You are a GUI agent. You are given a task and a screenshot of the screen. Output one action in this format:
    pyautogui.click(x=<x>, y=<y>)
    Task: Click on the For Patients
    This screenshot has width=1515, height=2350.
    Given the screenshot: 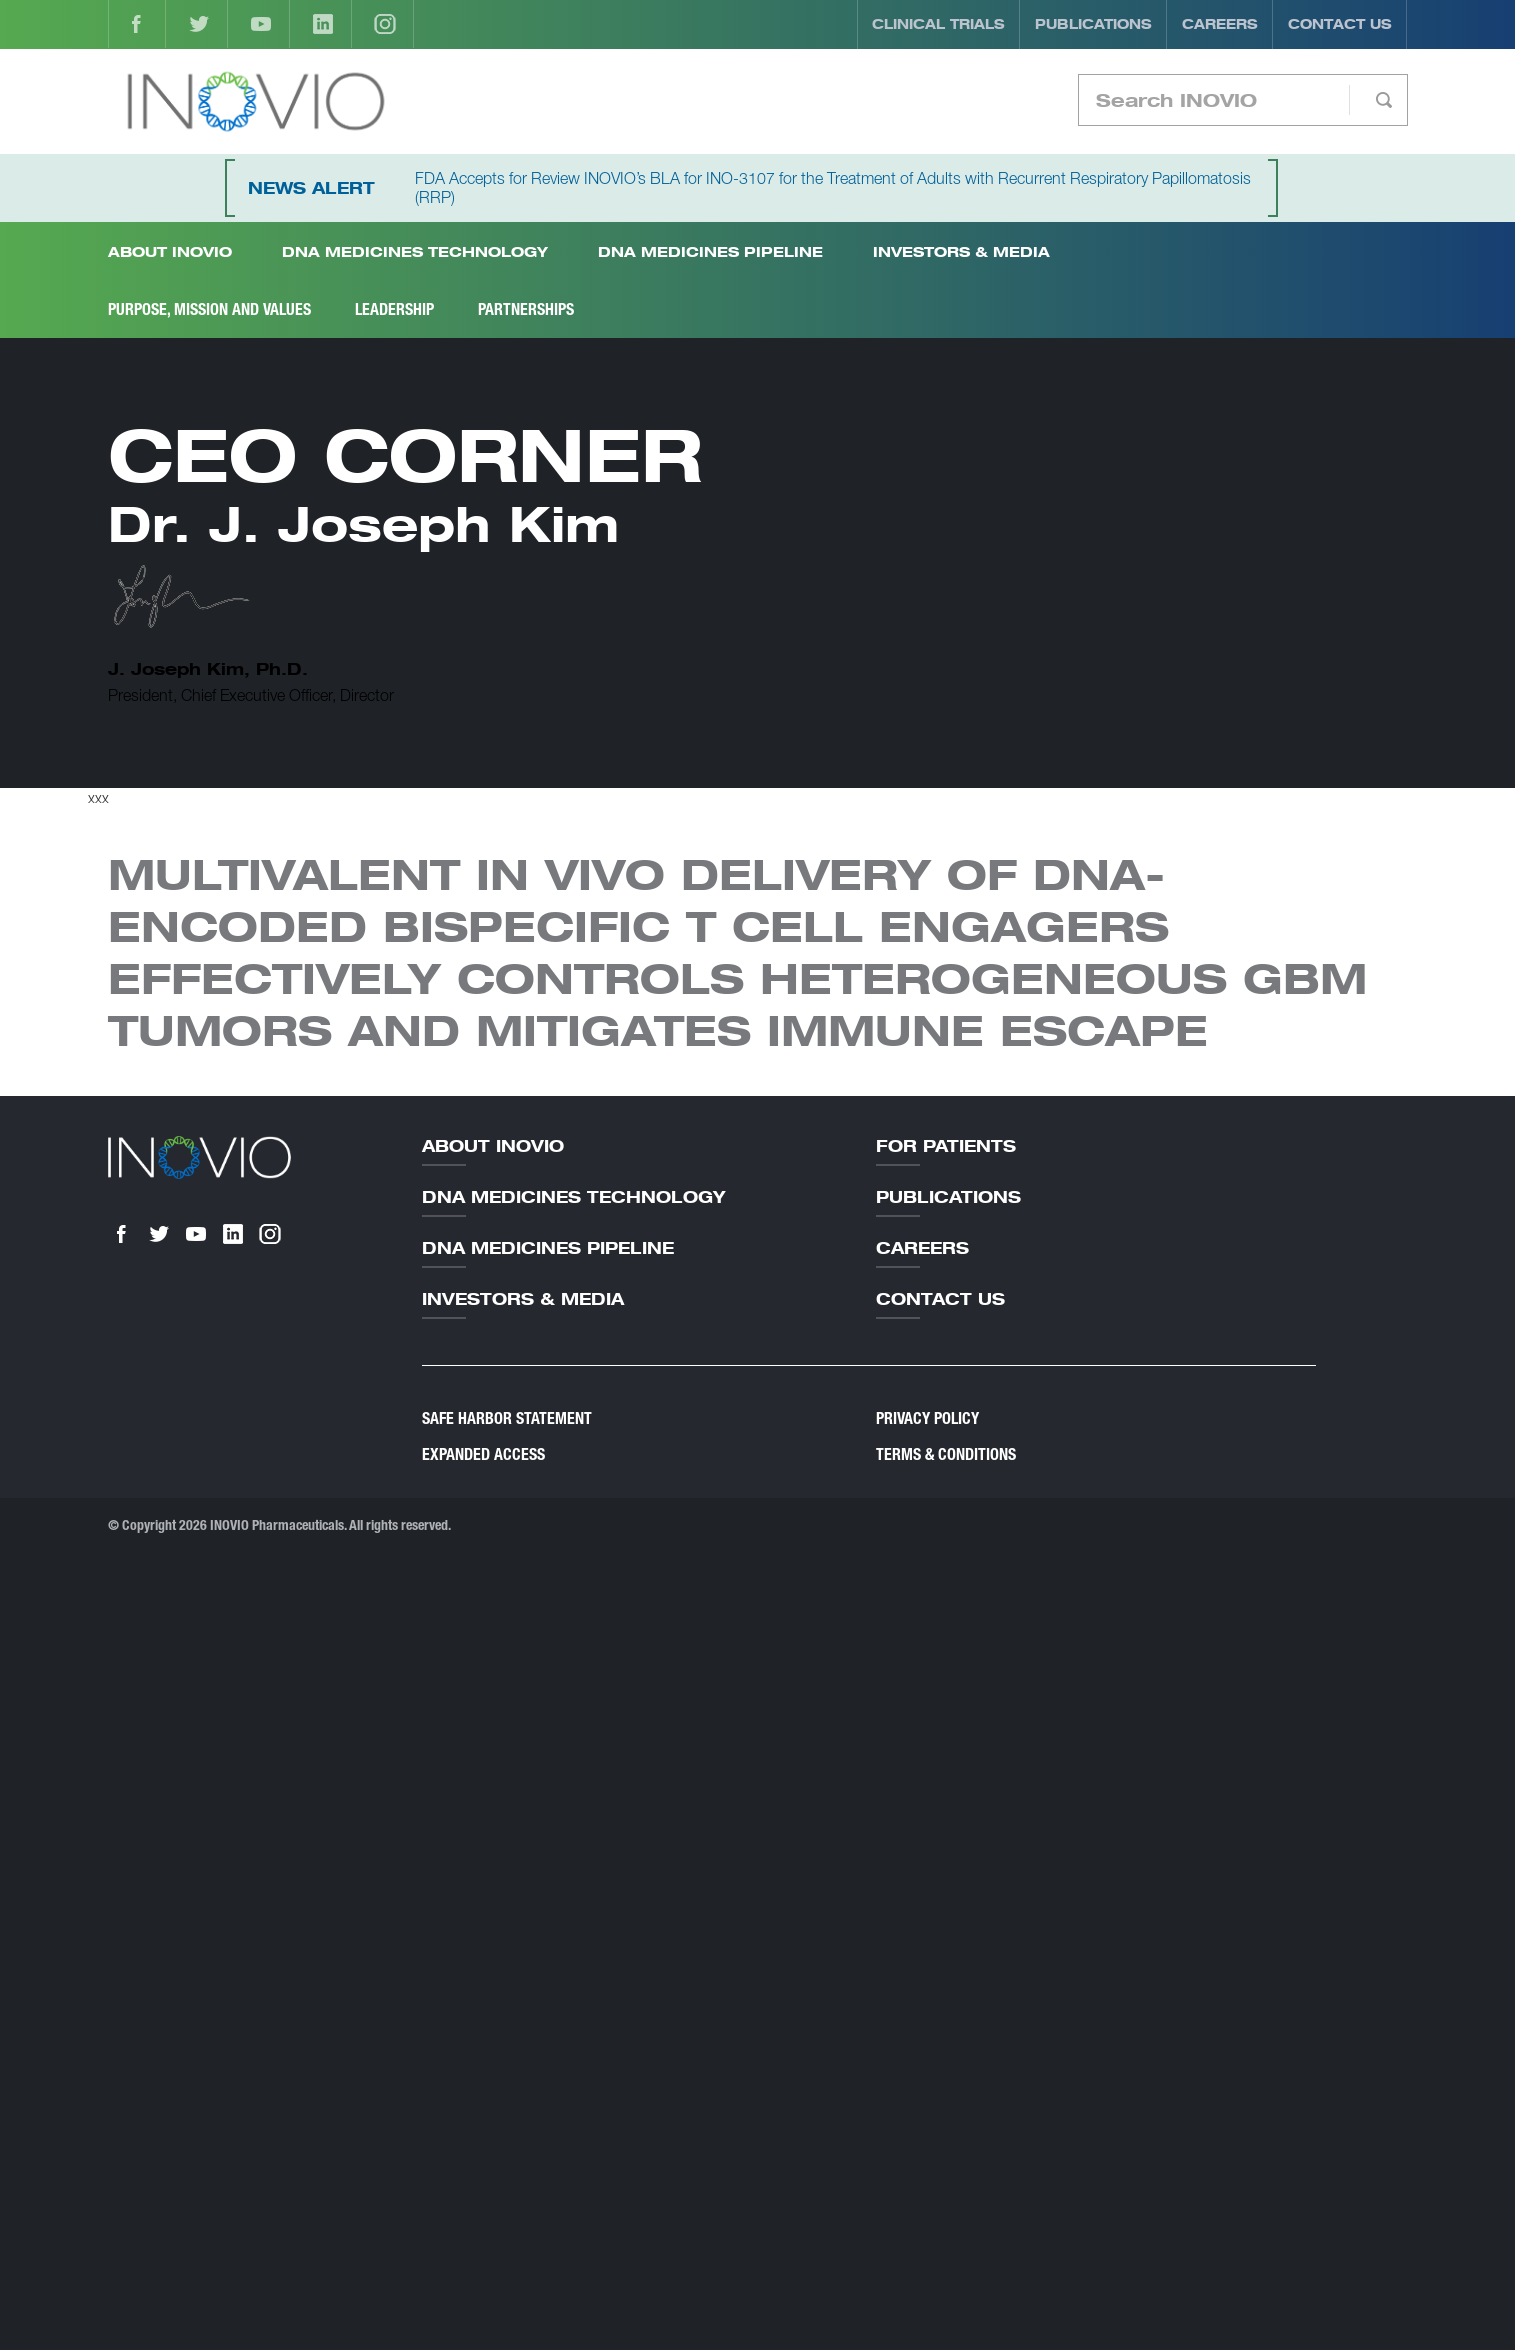 What is the action you would take?
    pyautogui.click(x=946, y=1146)
    